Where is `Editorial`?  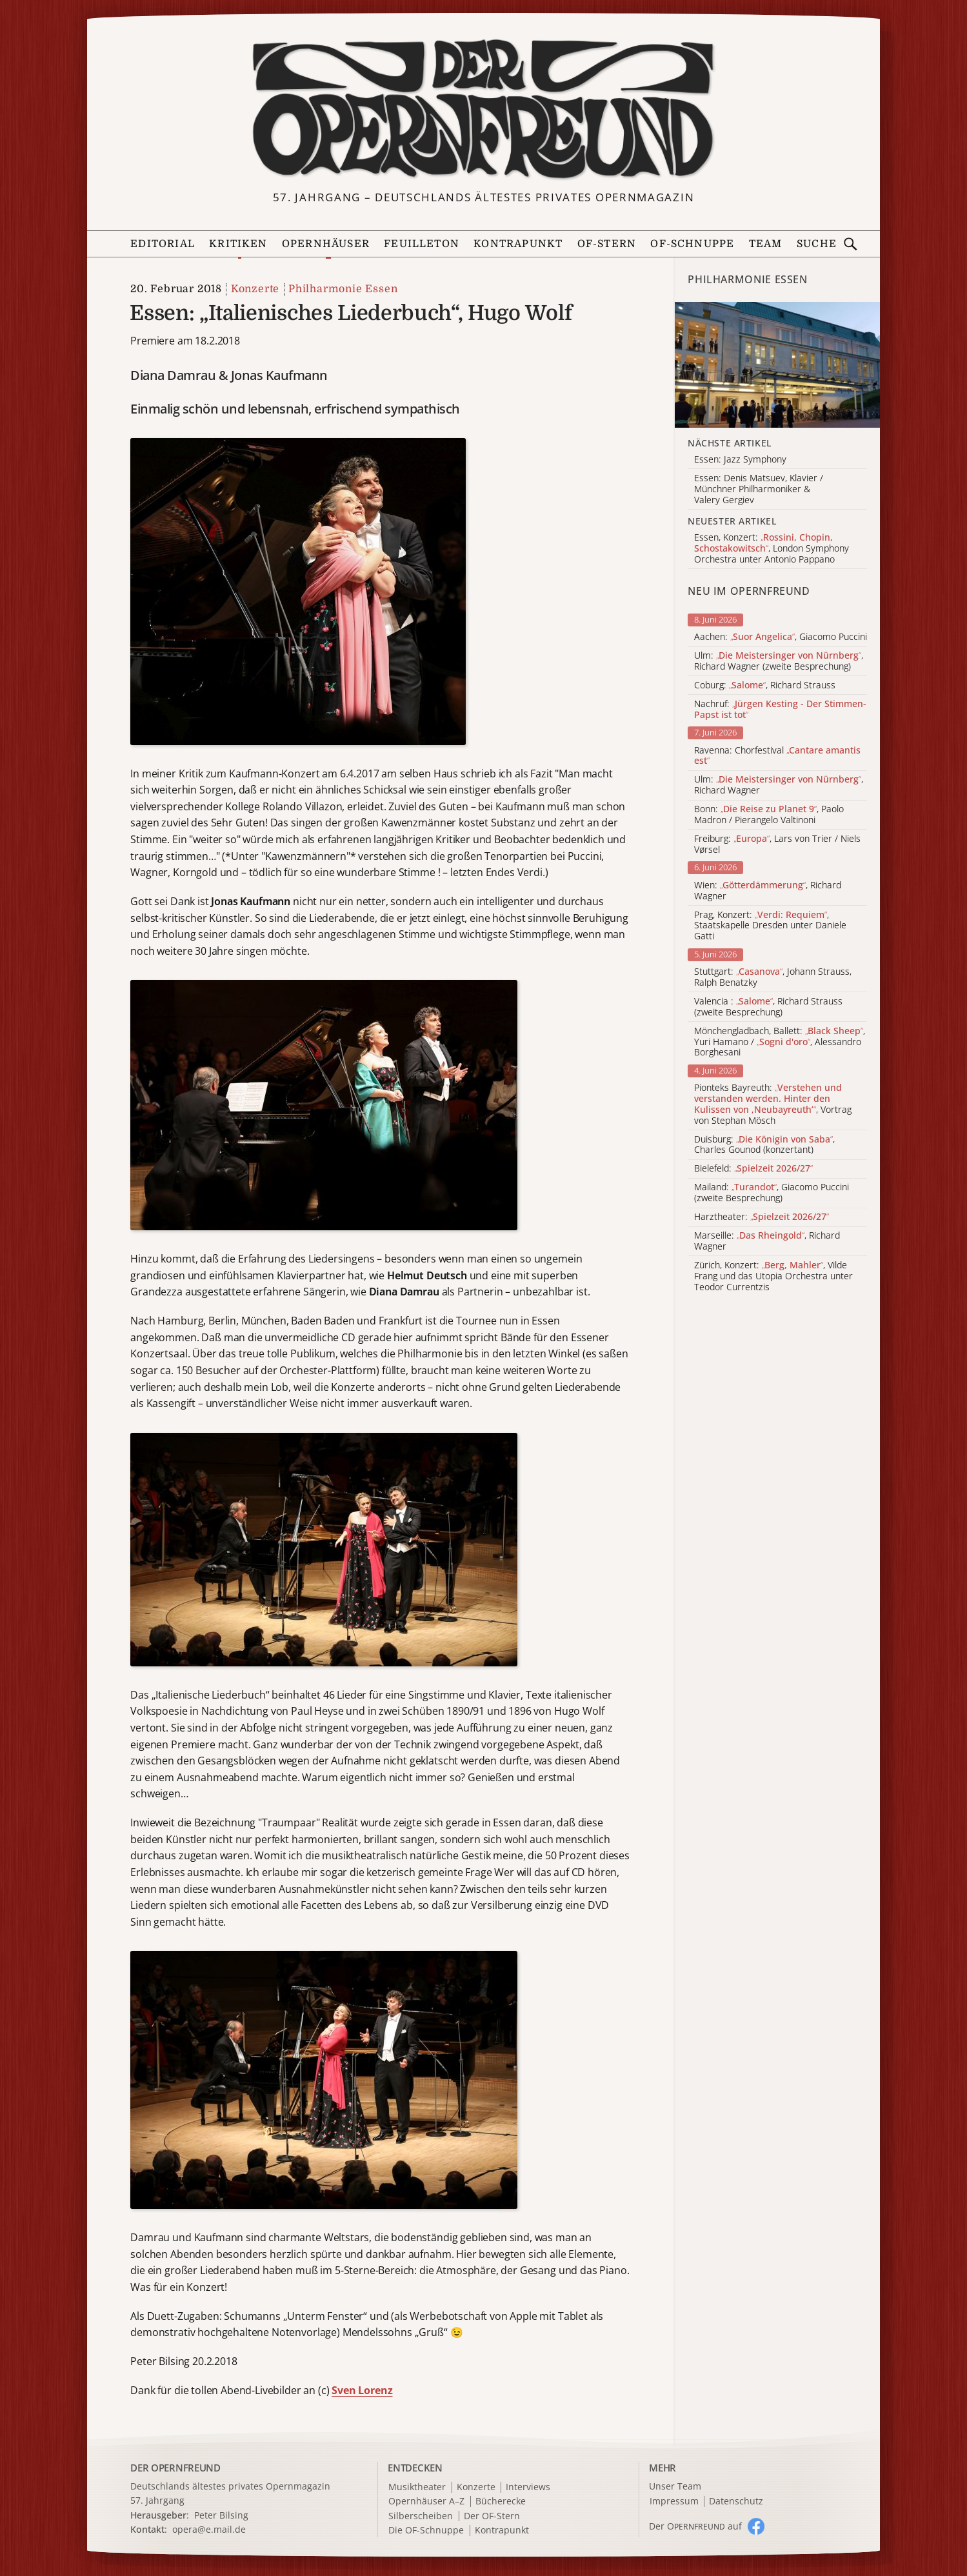
Editorial is located at coordinates (162, 244).